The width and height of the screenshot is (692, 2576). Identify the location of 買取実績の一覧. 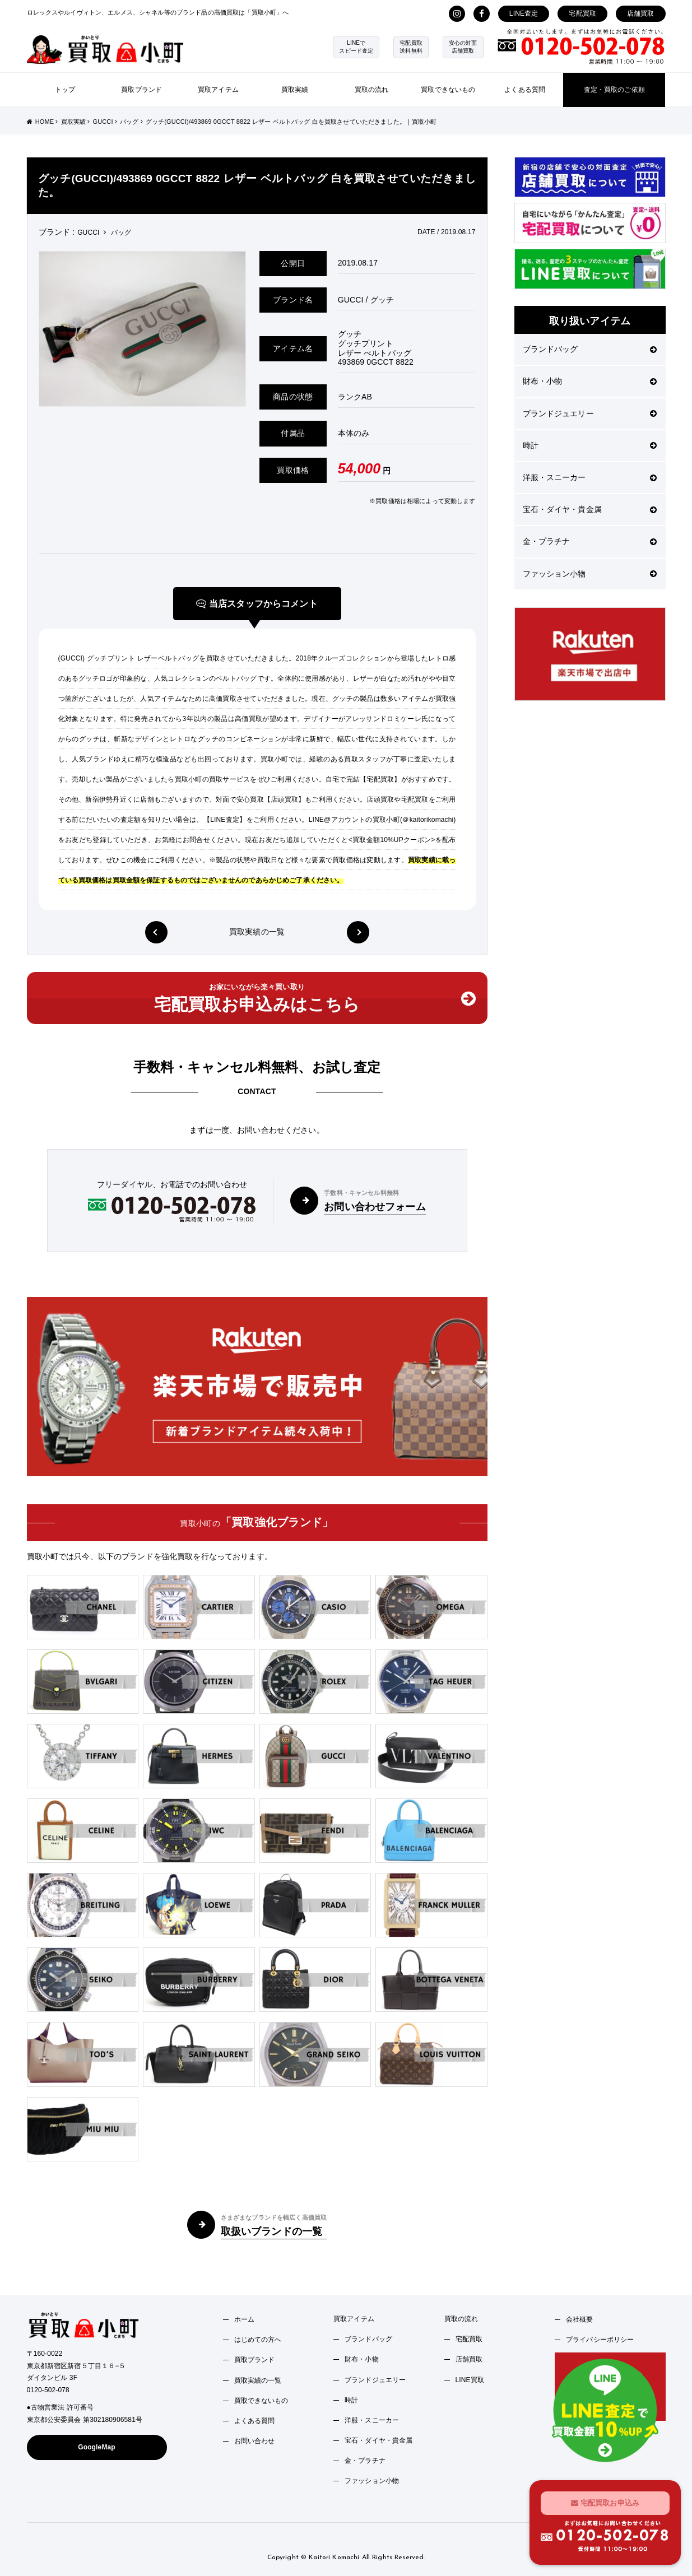
(257, 932).